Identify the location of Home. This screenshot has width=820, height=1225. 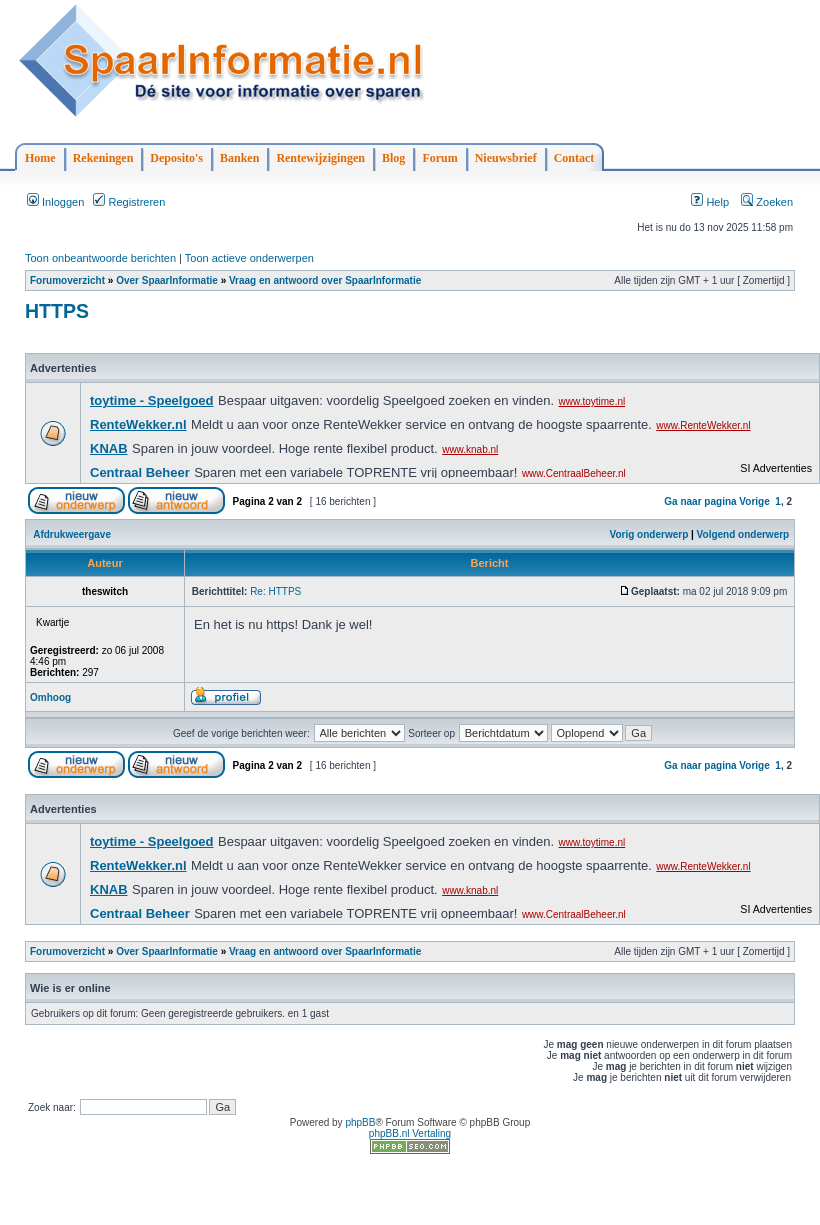
(40, 158).